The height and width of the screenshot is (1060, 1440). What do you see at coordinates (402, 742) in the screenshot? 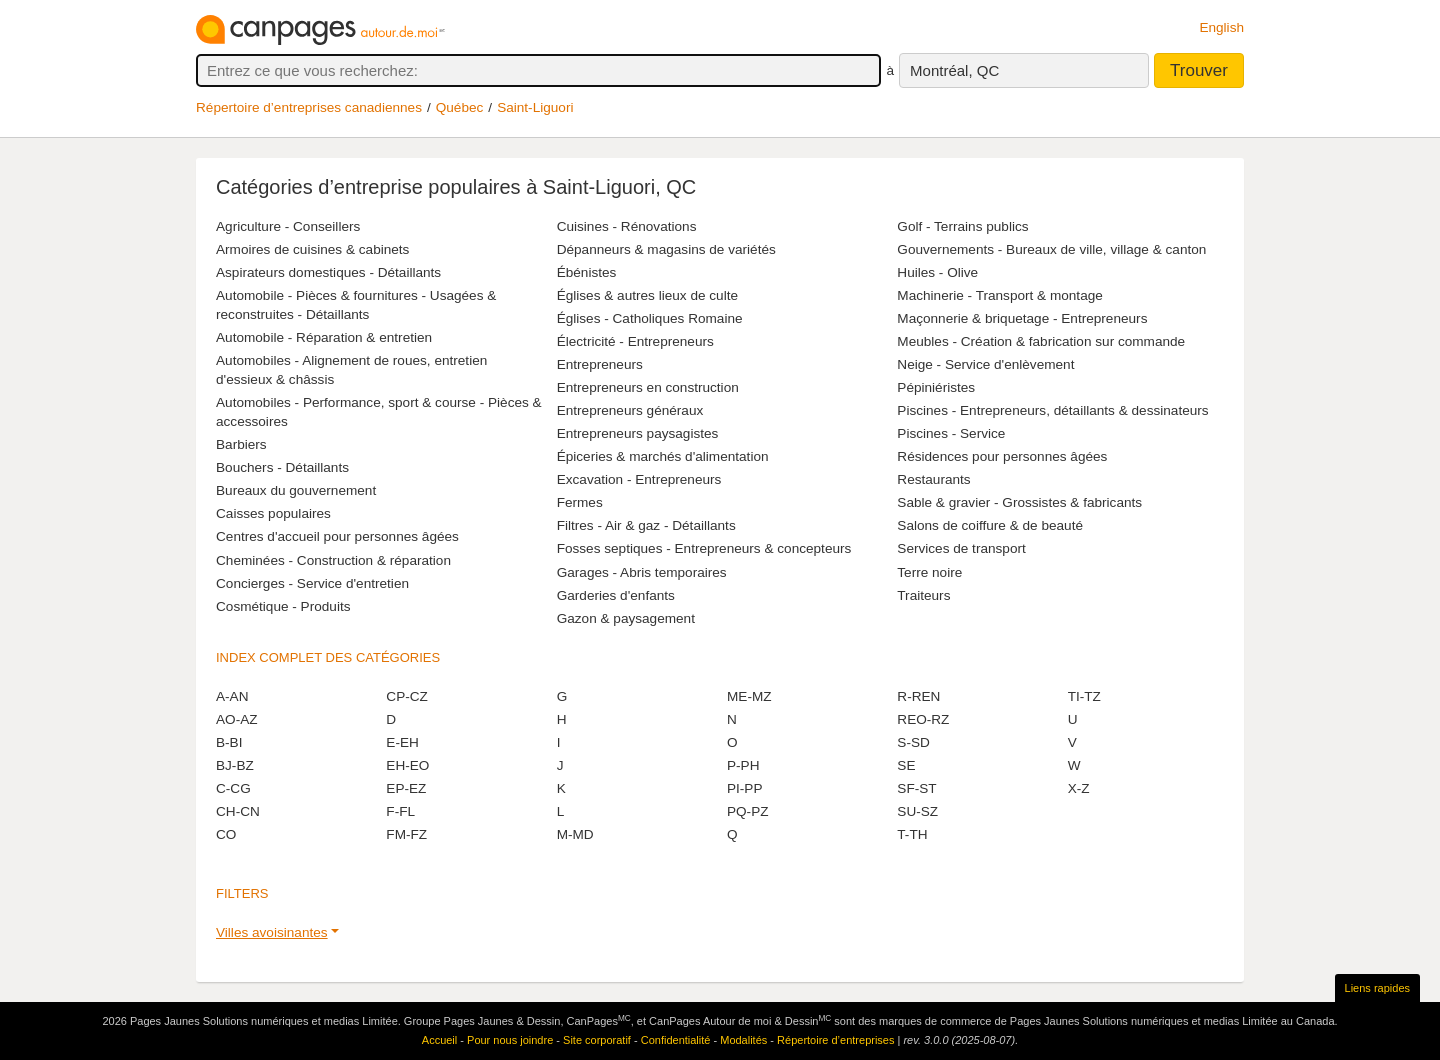
I see `E-EH` at bounding box center [402, 742].